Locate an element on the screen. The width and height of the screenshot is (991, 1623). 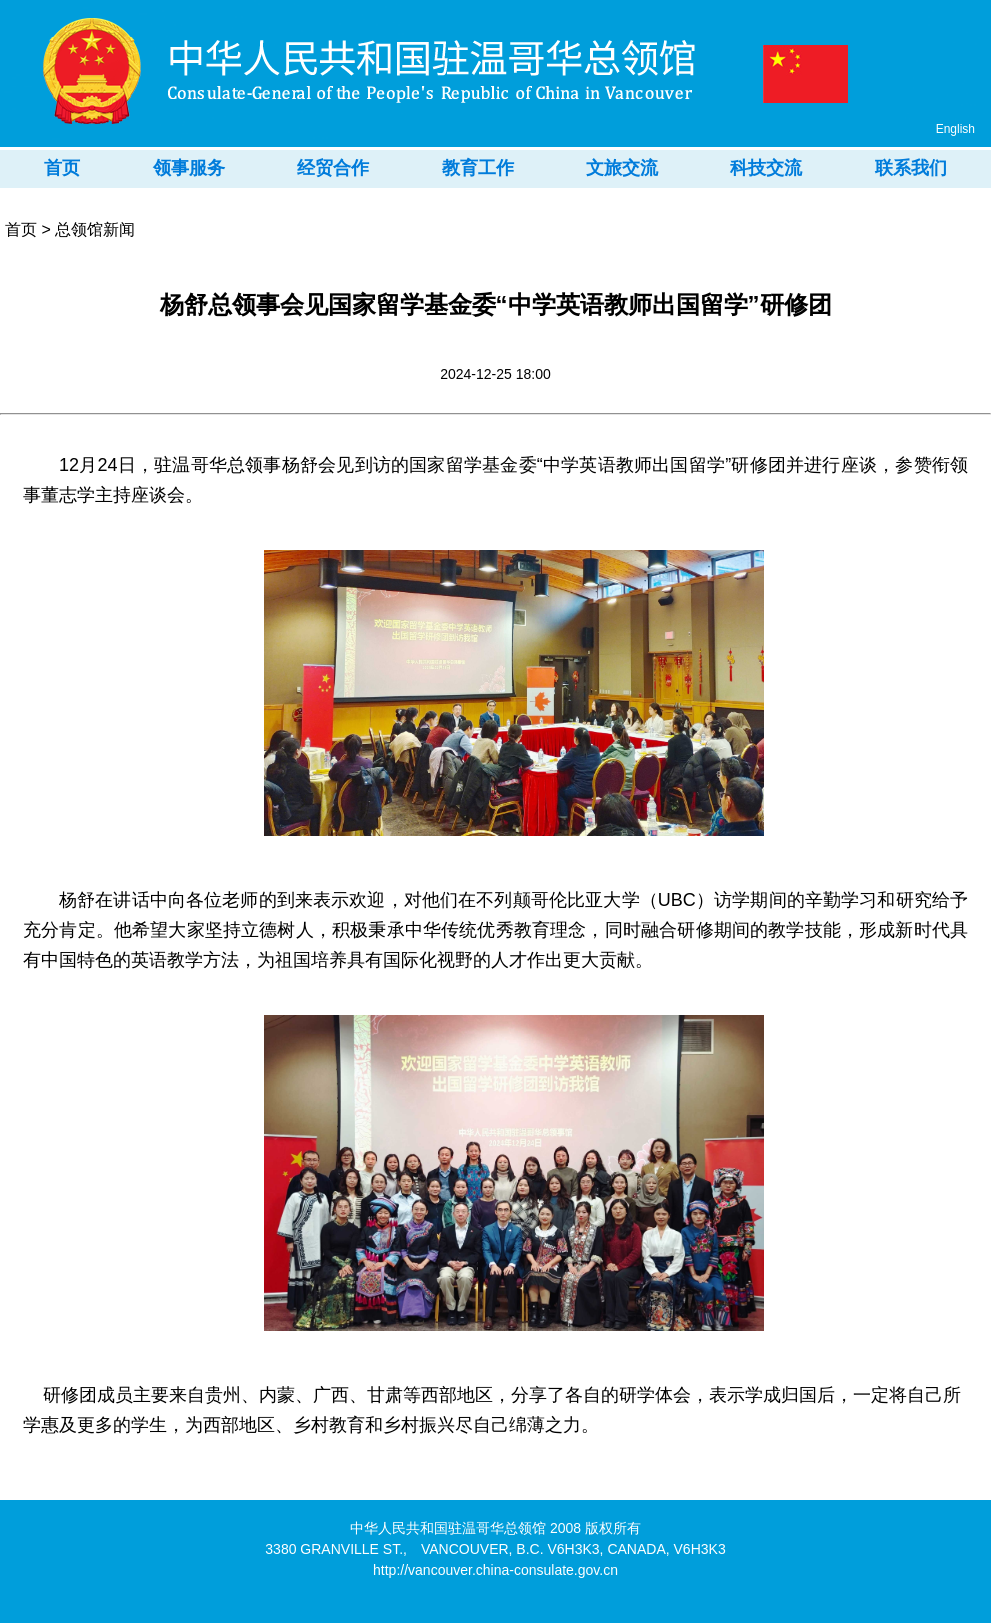
科技交流 is located at coordinates (766, 168).